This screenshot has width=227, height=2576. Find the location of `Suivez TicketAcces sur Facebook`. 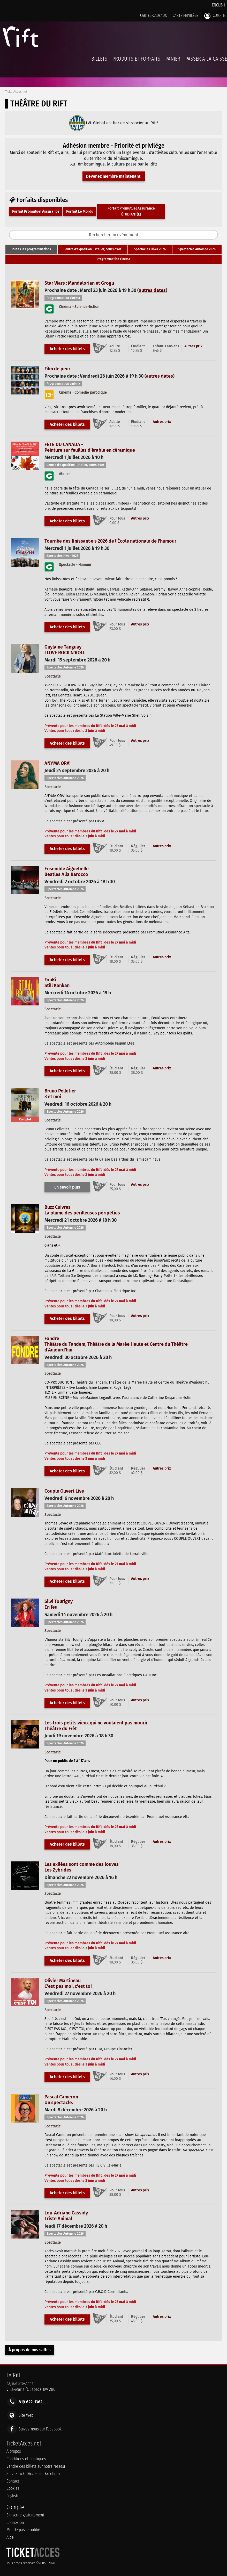

Suivez TicketAcces sur Facebook is located at coordinates (33, 2473).